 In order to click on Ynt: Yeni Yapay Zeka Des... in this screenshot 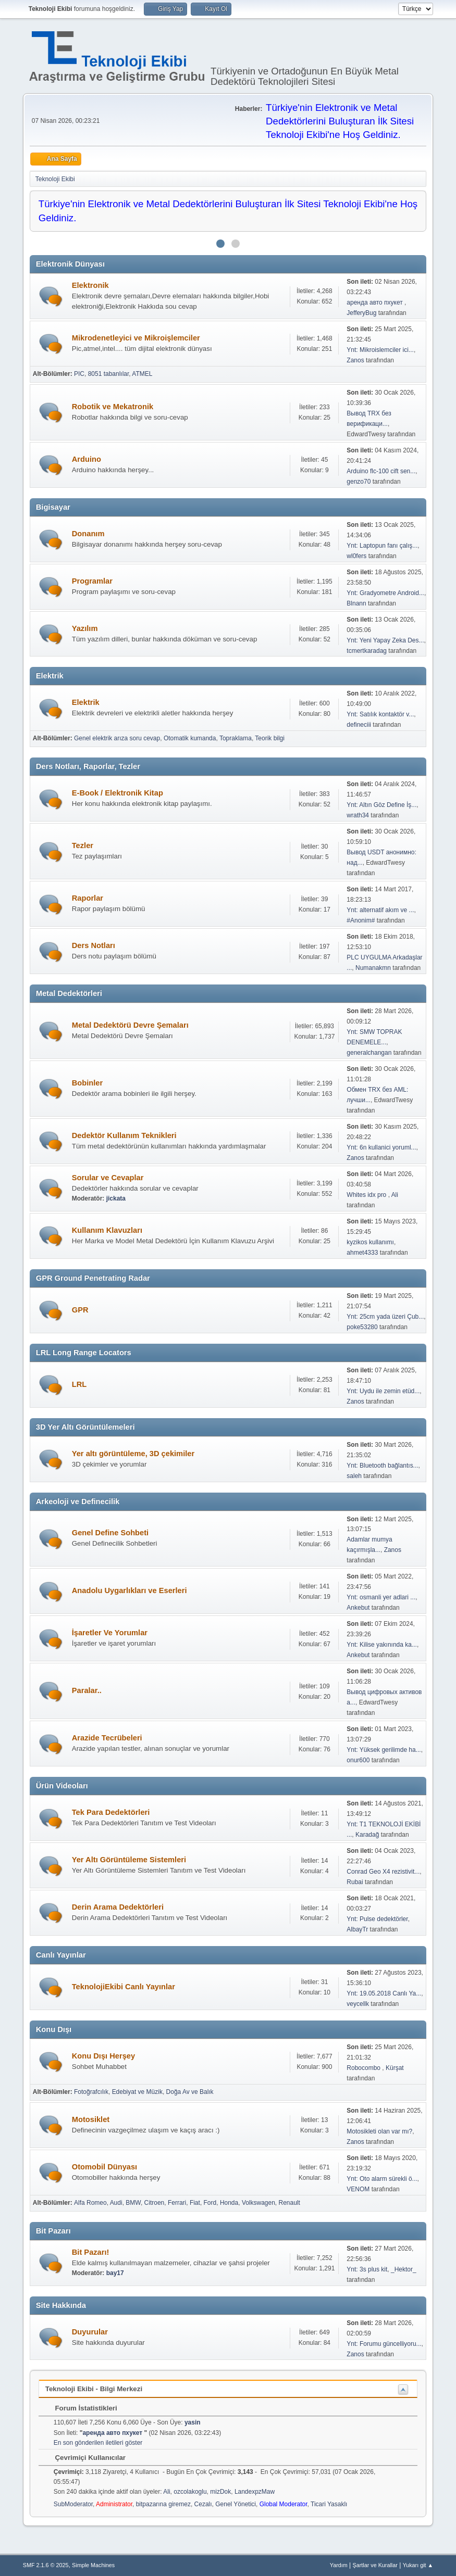, I will do `click(385, 640)`.